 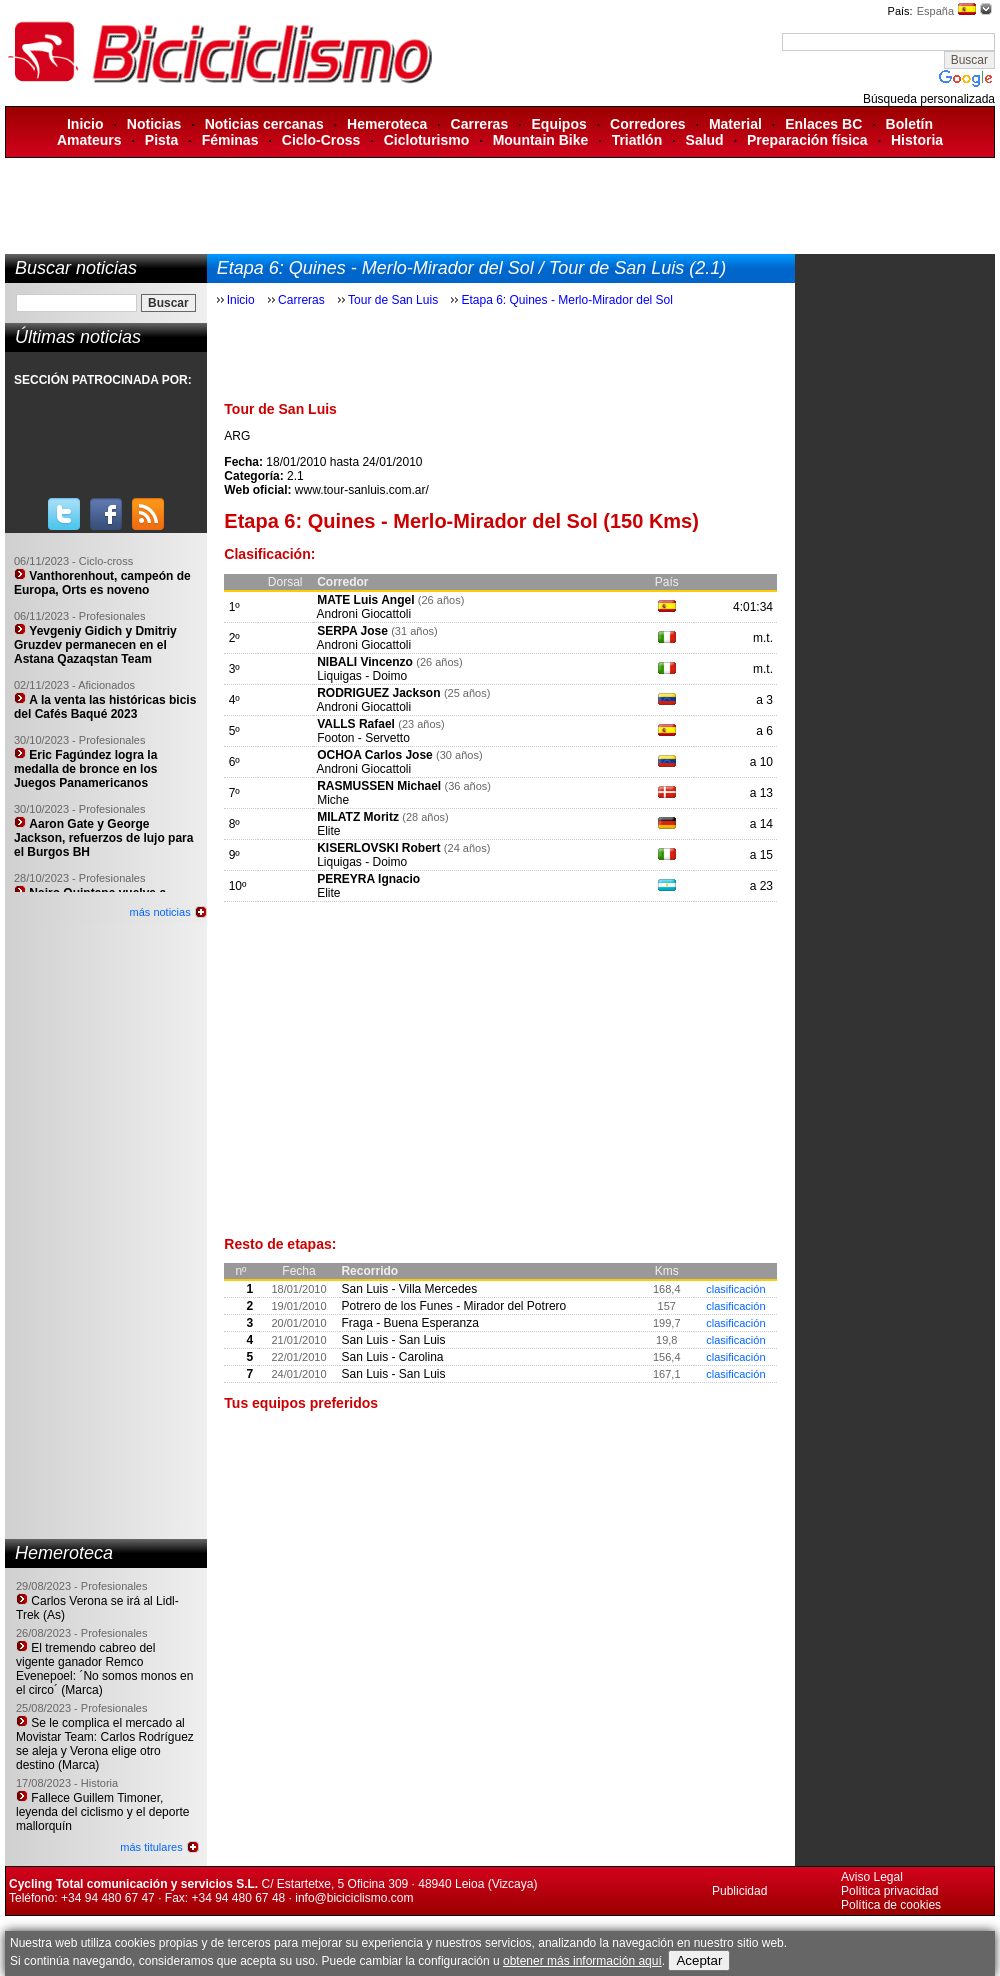 I want to click on obtener más información aquí, so click(x=582, y=1961).